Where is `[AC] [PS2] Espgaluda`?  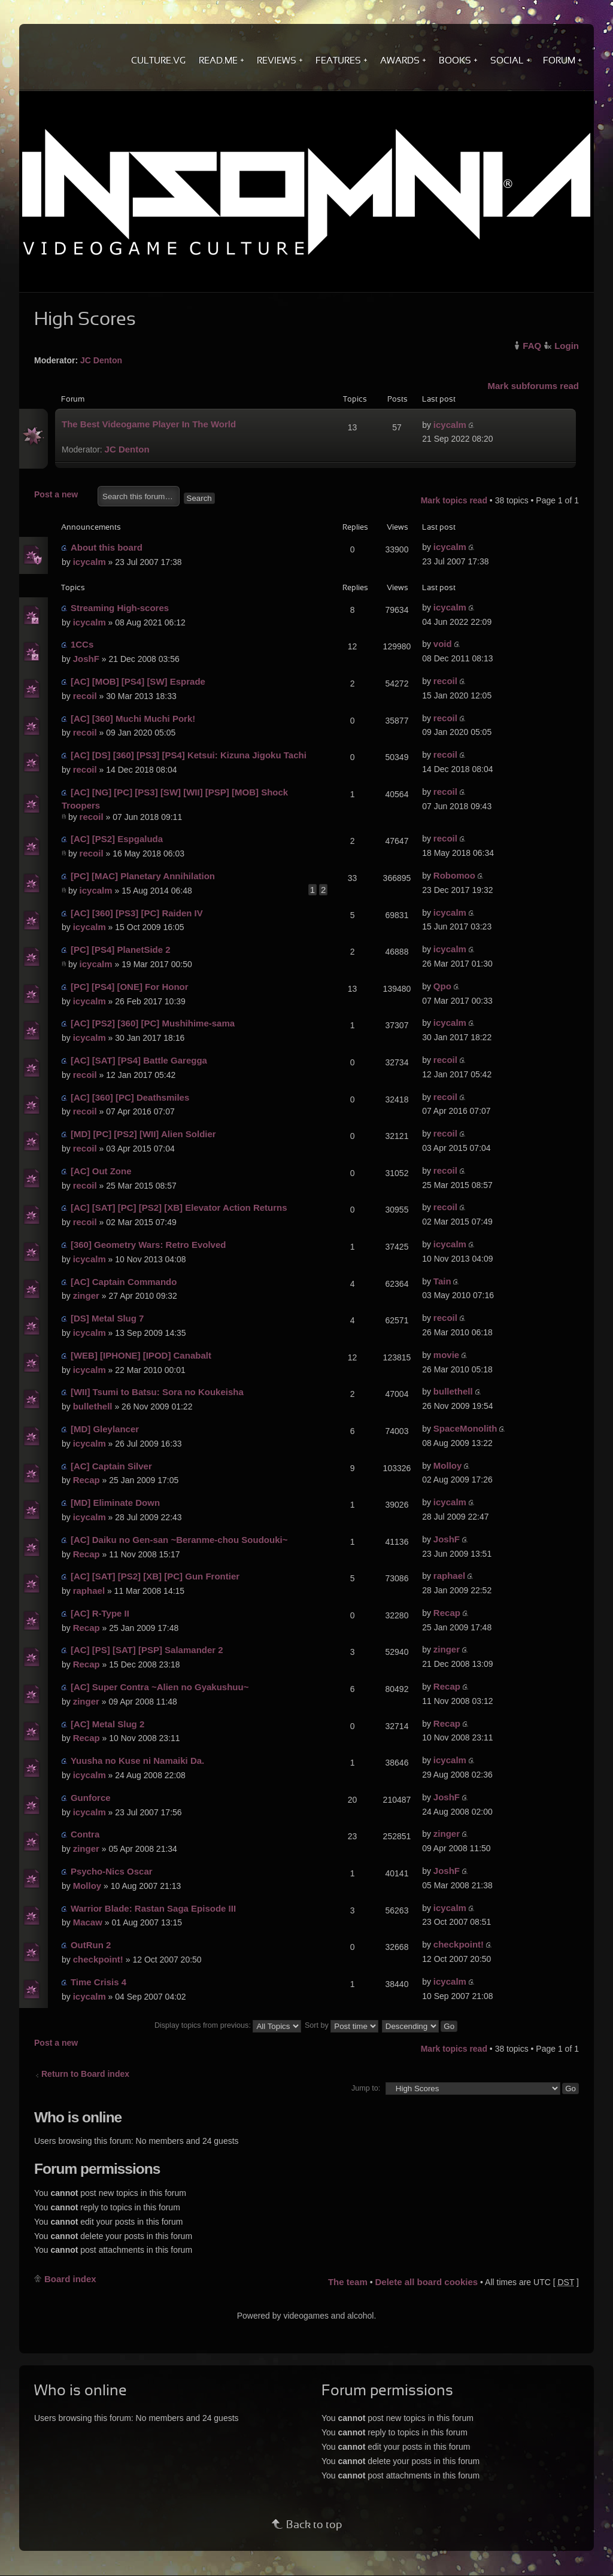 [AC] [PS2] Espgaluda is located at coordinates (117, 839).